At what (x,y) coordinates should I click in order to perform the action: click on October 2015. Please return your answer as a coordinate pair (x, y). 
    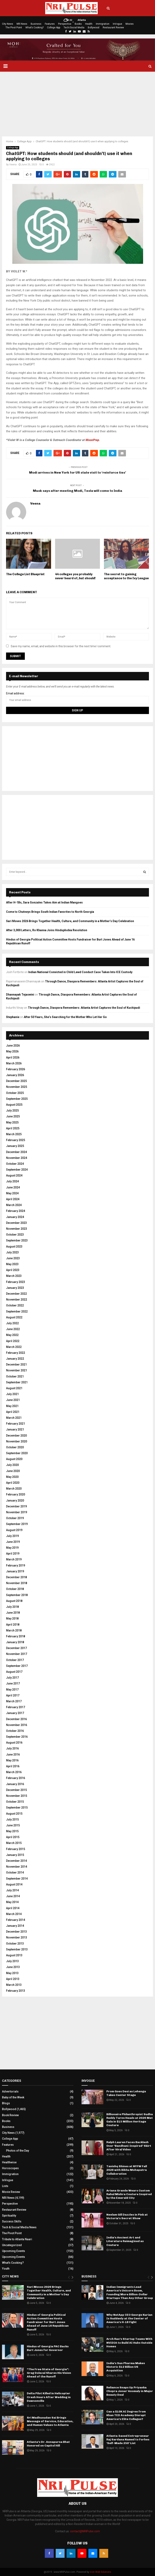
    Looking at the image, I should click on (15, 1801).